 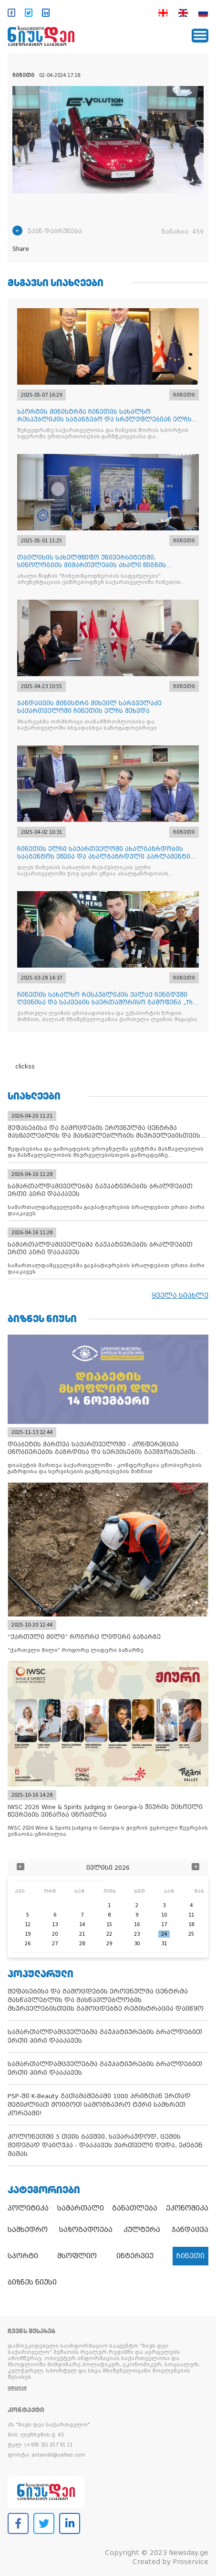 I want to click on პოლიტიკა, so click(x=28, y=2208).